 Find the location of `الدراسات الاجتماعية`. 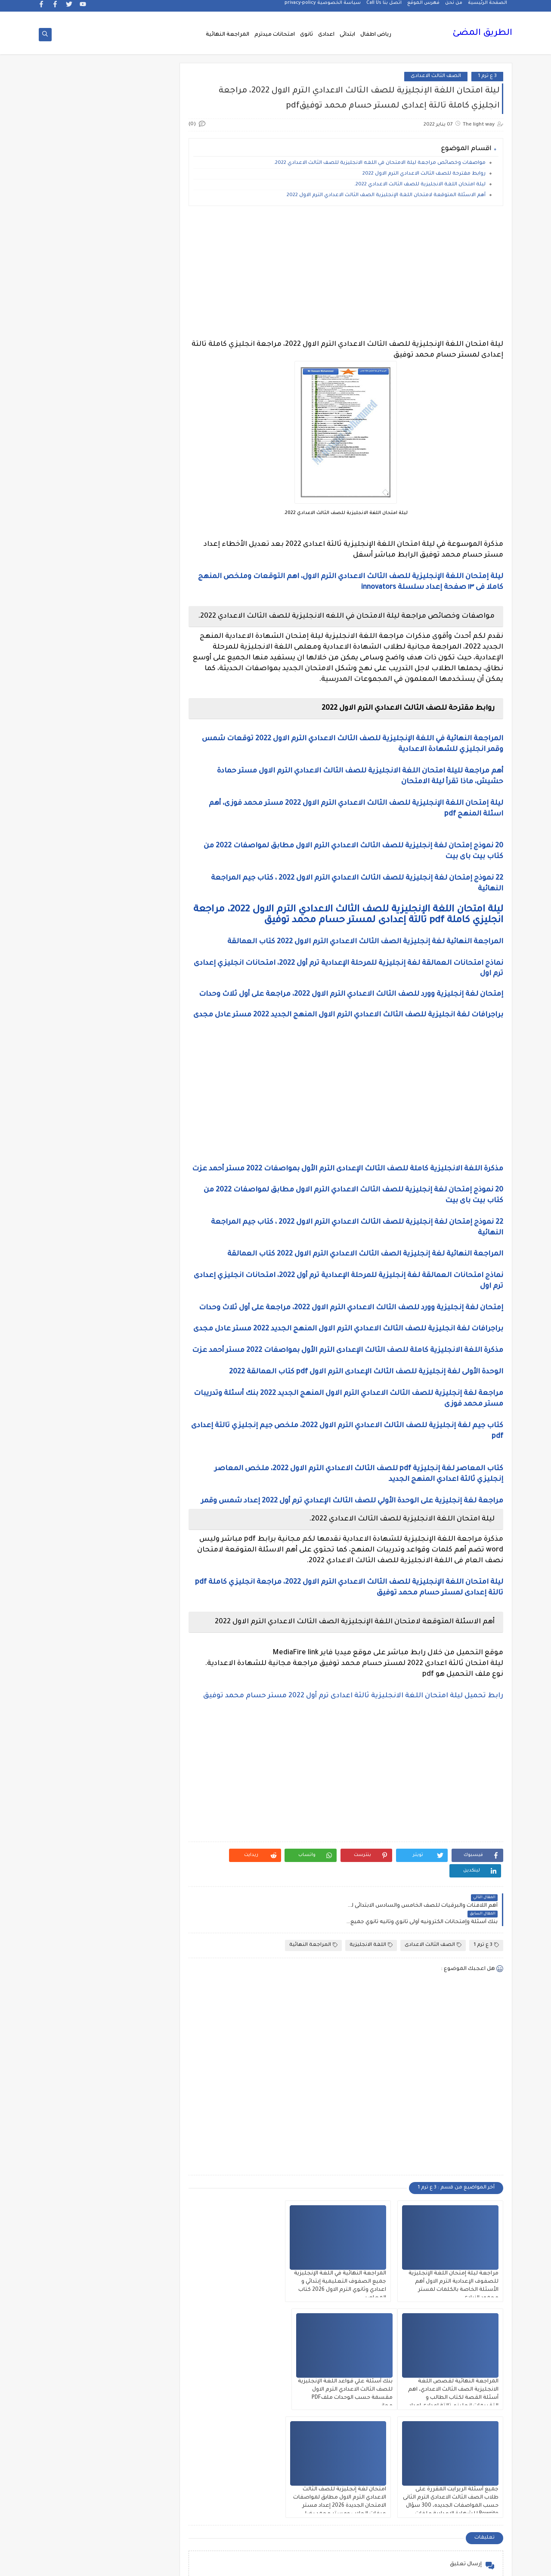

الدراسات الاجتماعية is located at coordinates (77, 1045).